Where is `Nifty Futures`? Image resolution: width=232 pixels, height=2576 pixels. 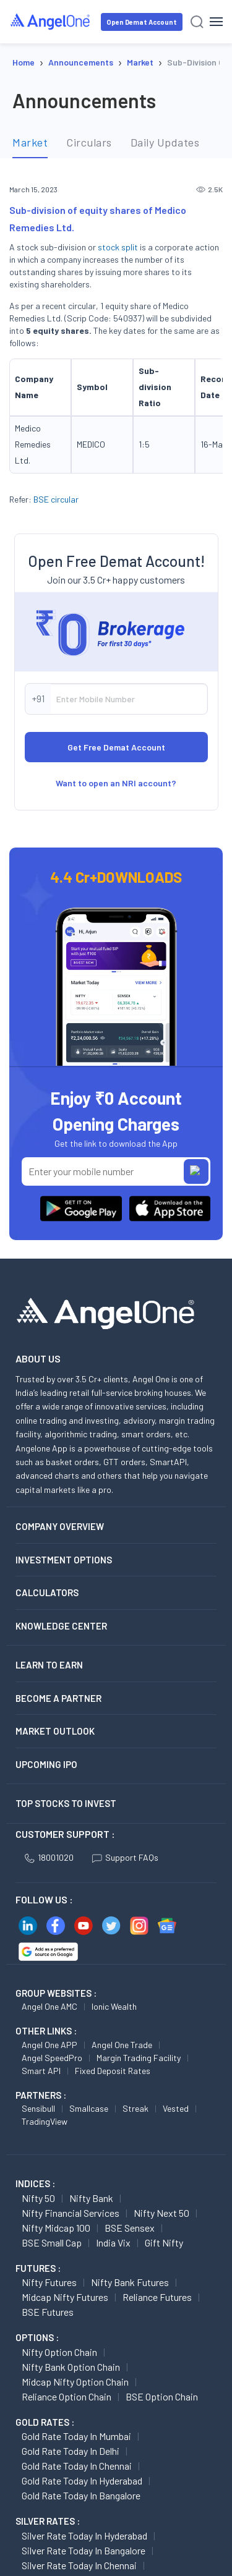
Nifty Futures is located at coordinates (49, 2387).